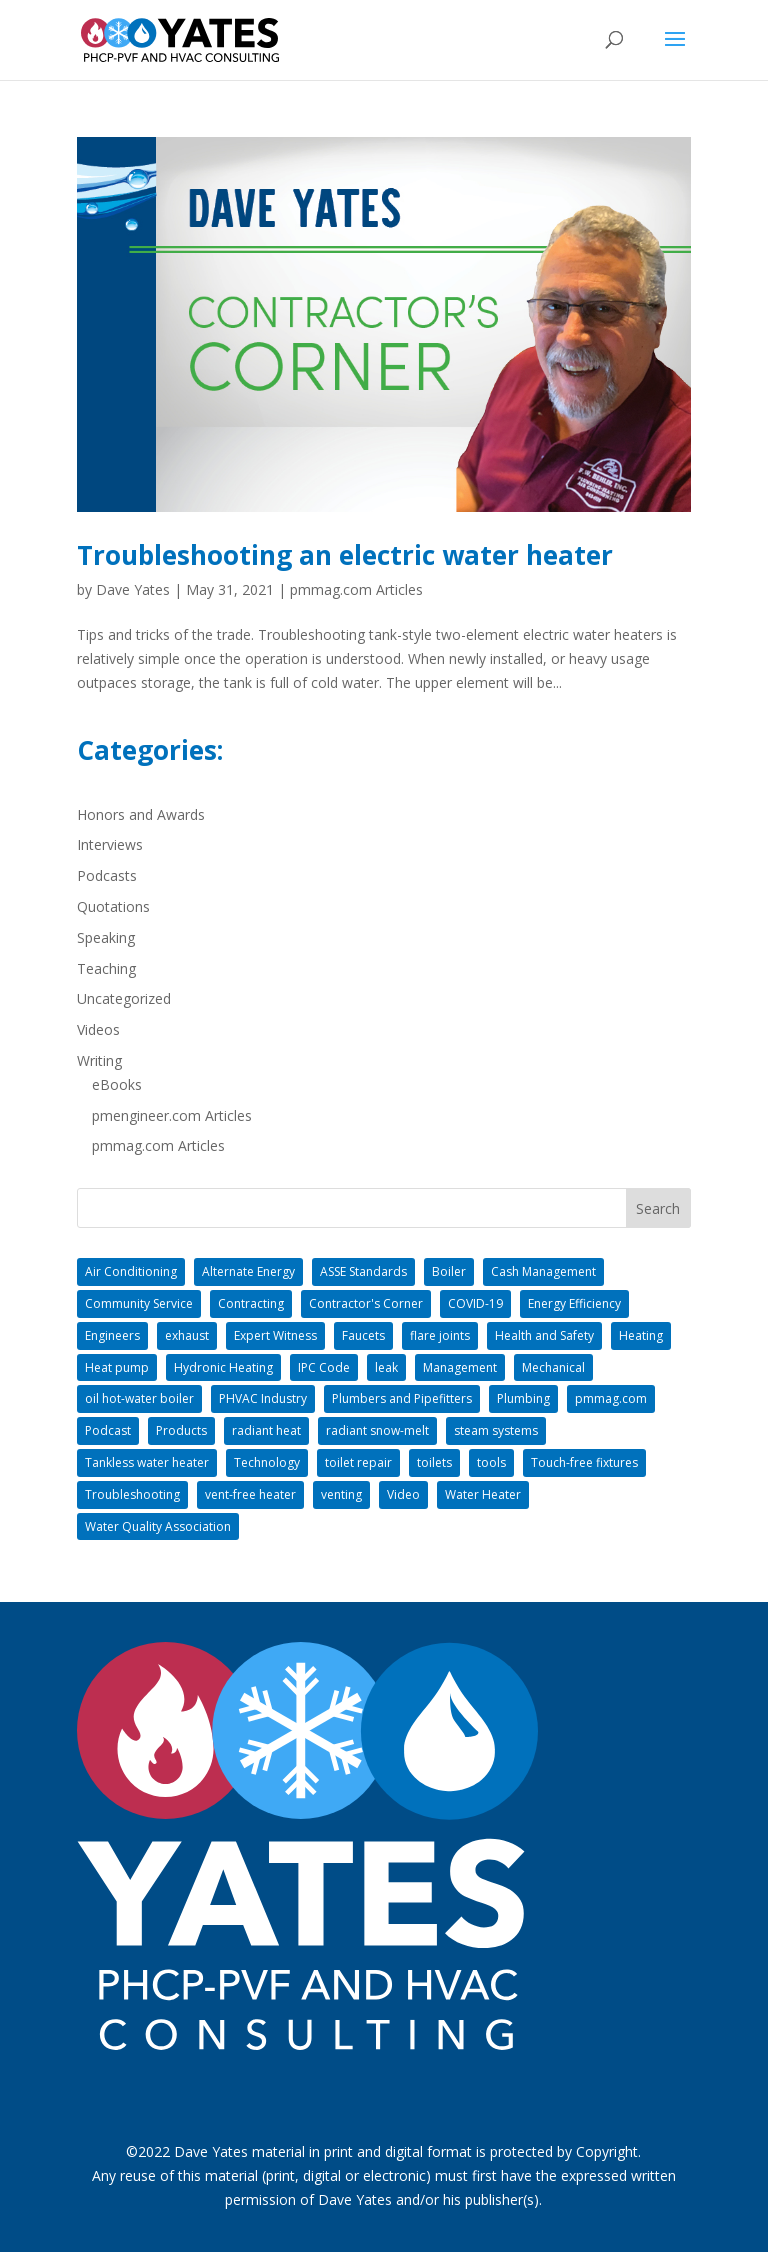 This screenshot has height=2252, width=768. What do you see at coordinates (223, 1367) in the screenshot?
I see `Hydronic Heating [Hydronic Heating (9 items)]` at bounding box center [223, 1367].